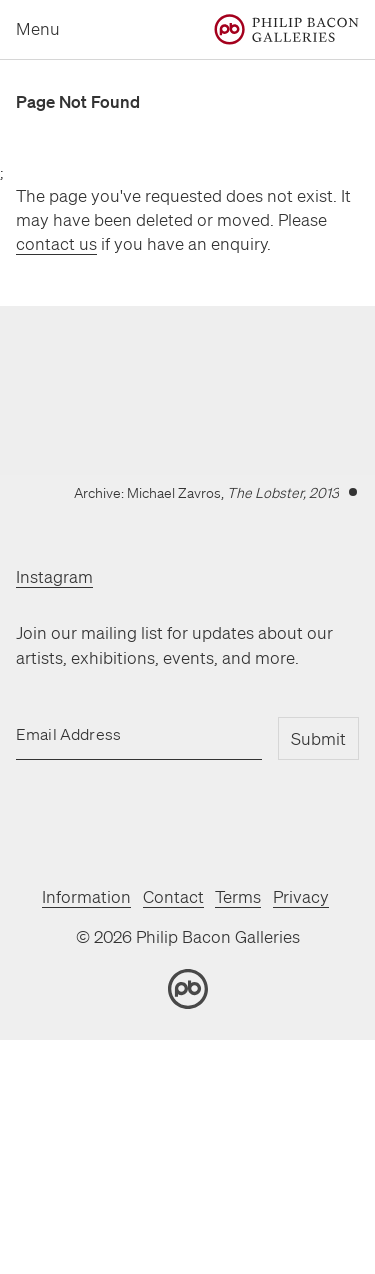  Describe the element at coordinates (286, 29) in the screenshot. I see `[Home]` at that location.